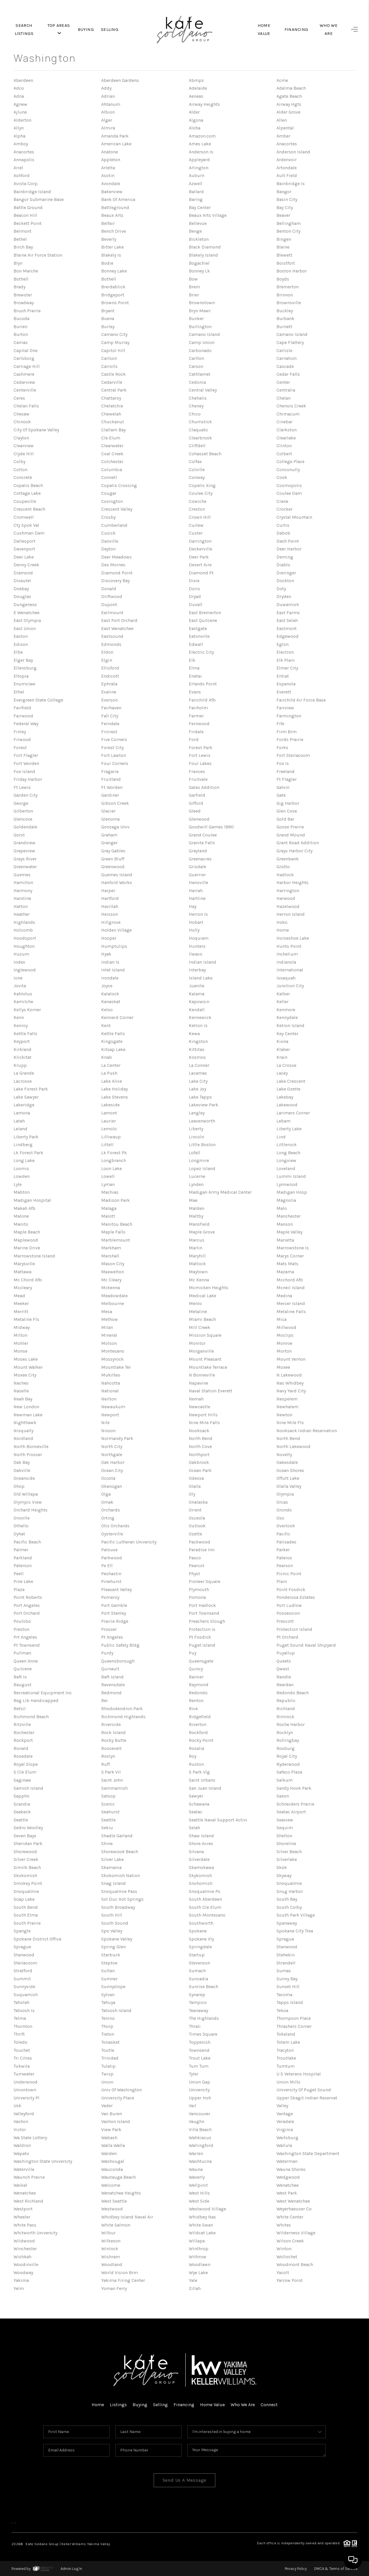 This screenshot has height=2576, width=369. What do you see at coordinates (22, 1804) in the screenshot?
I see `Scandia` at bounding box center [22, 1804].